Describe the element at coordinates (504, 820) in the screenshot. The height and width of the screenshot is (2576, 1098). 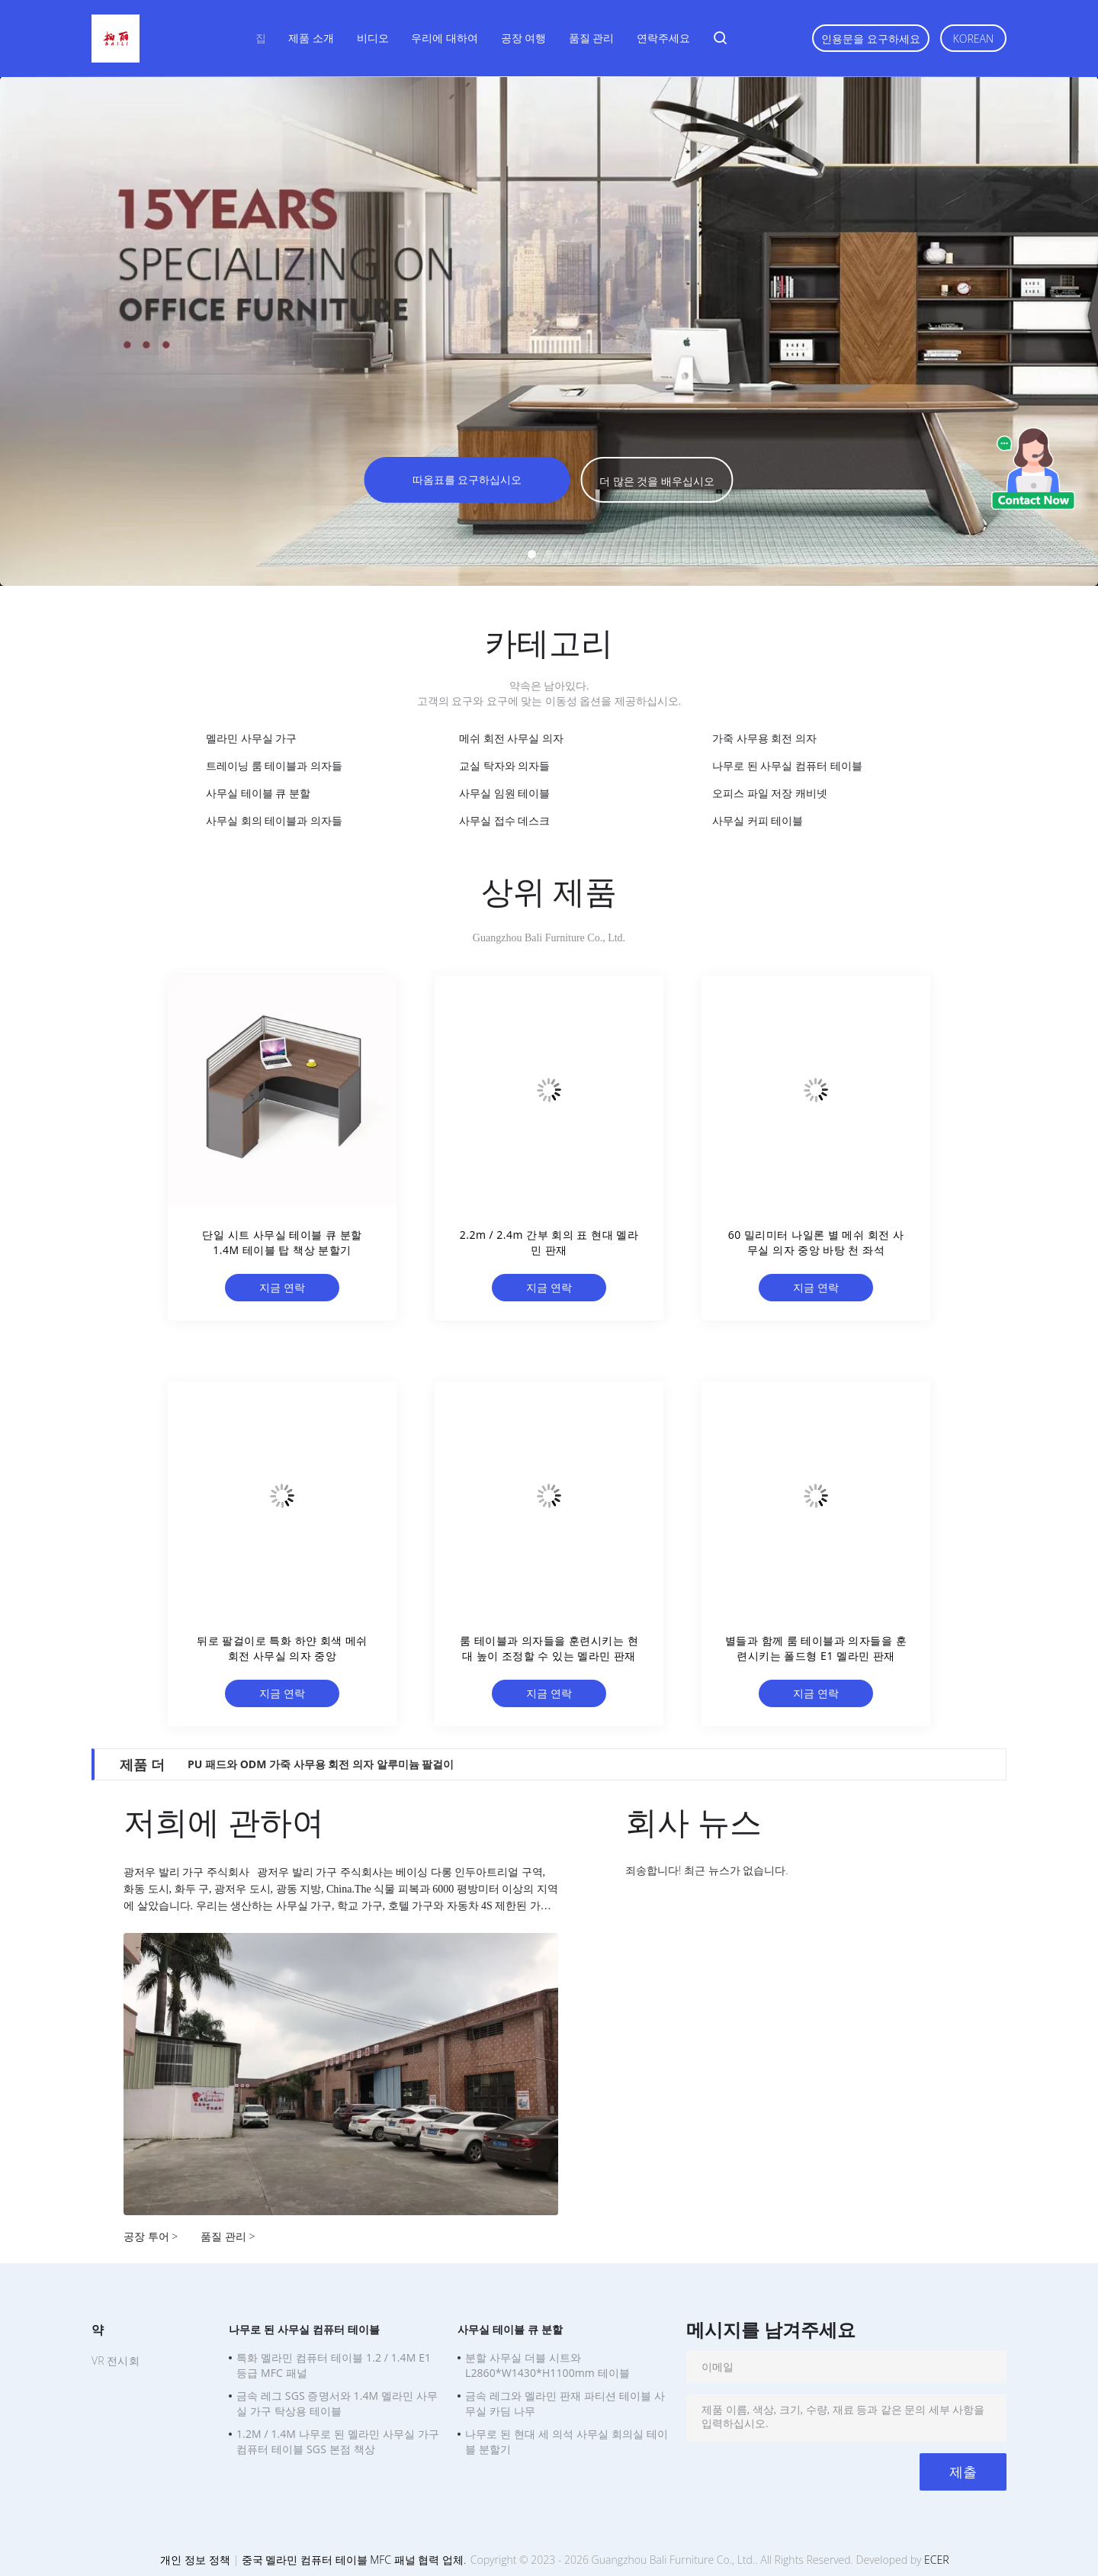
I see `사무실 접수 데스크` at that location.